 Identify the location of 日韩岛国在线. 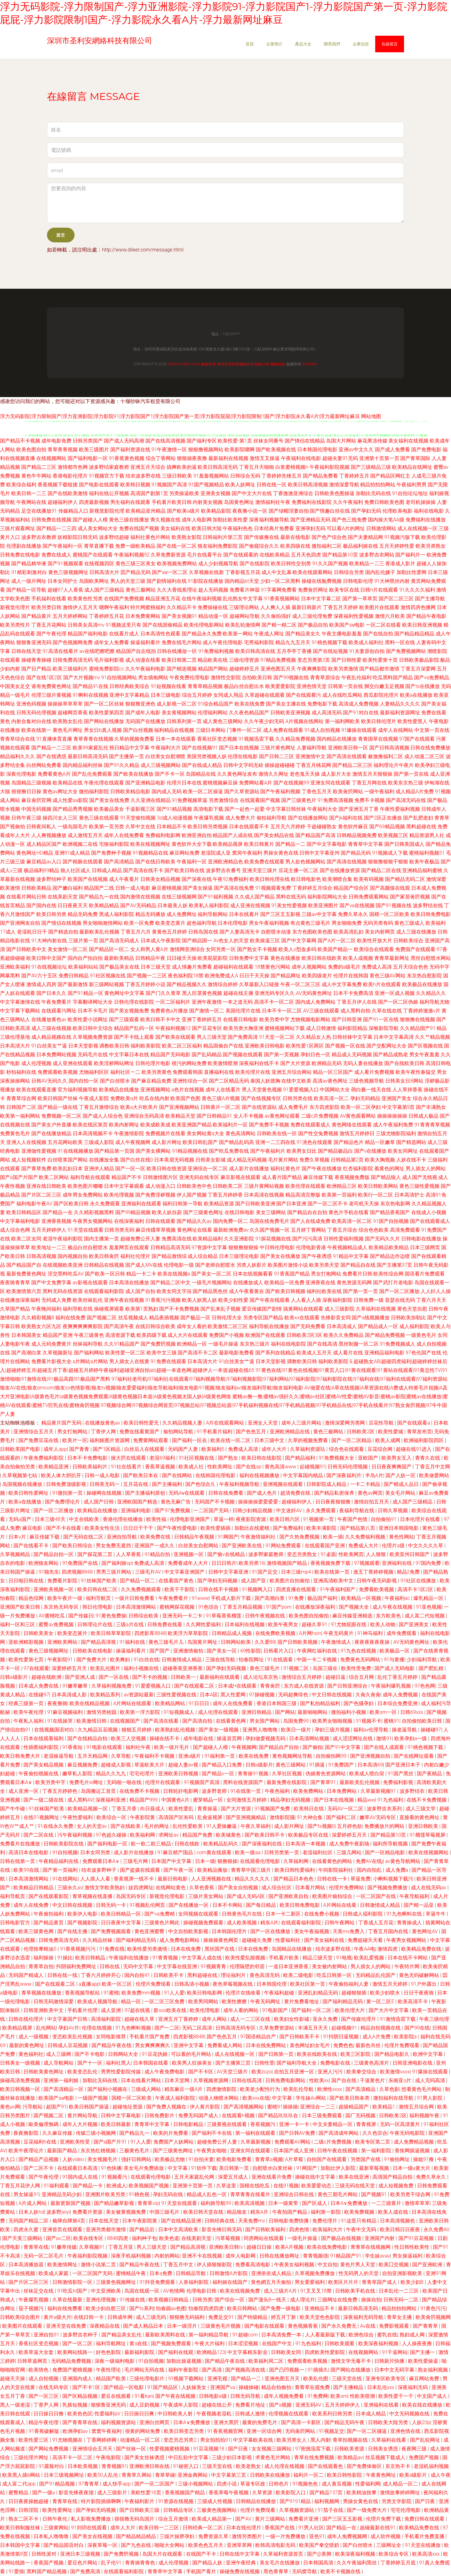
(203, 932).